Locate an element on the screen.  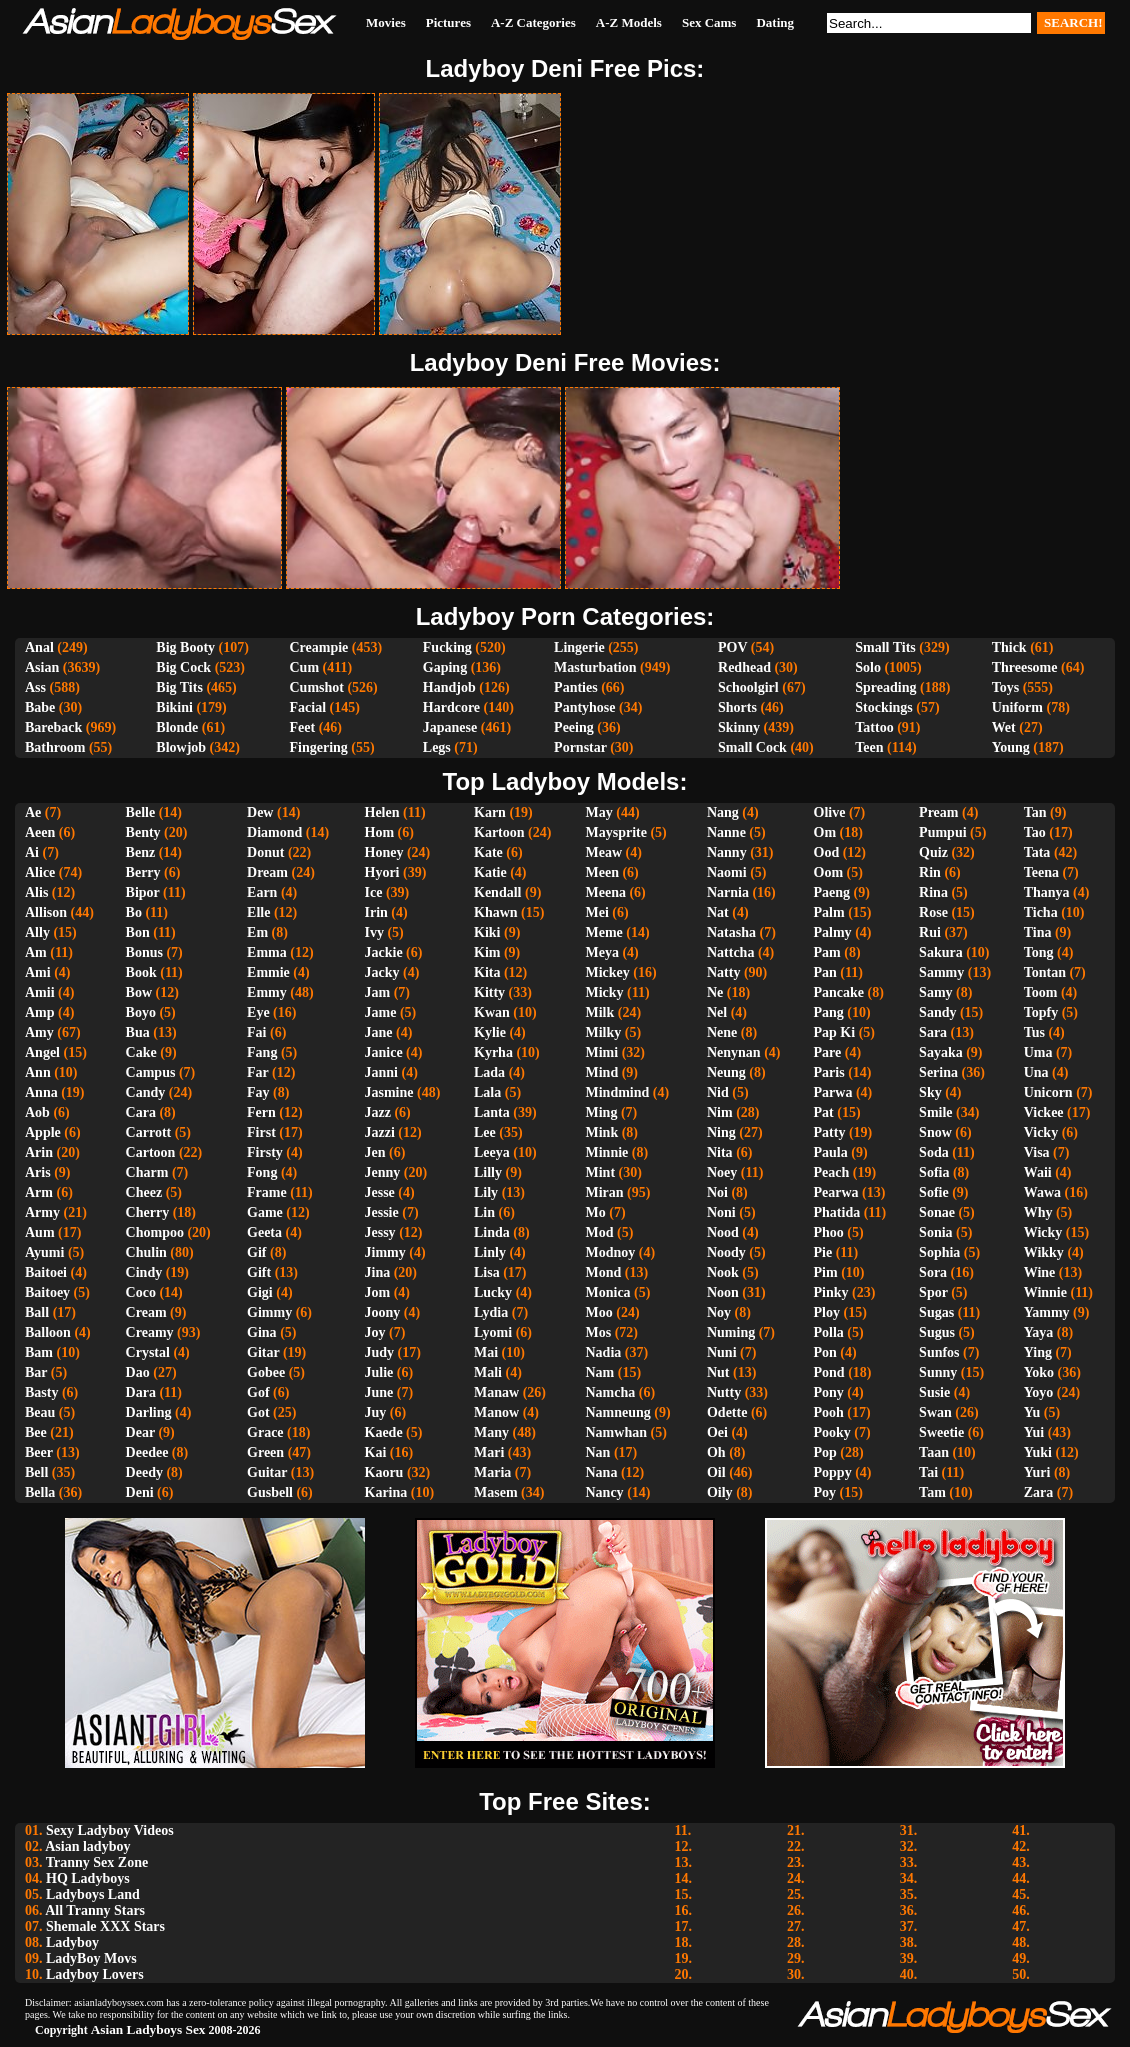
Narnia is located at coordinates (728, 892).